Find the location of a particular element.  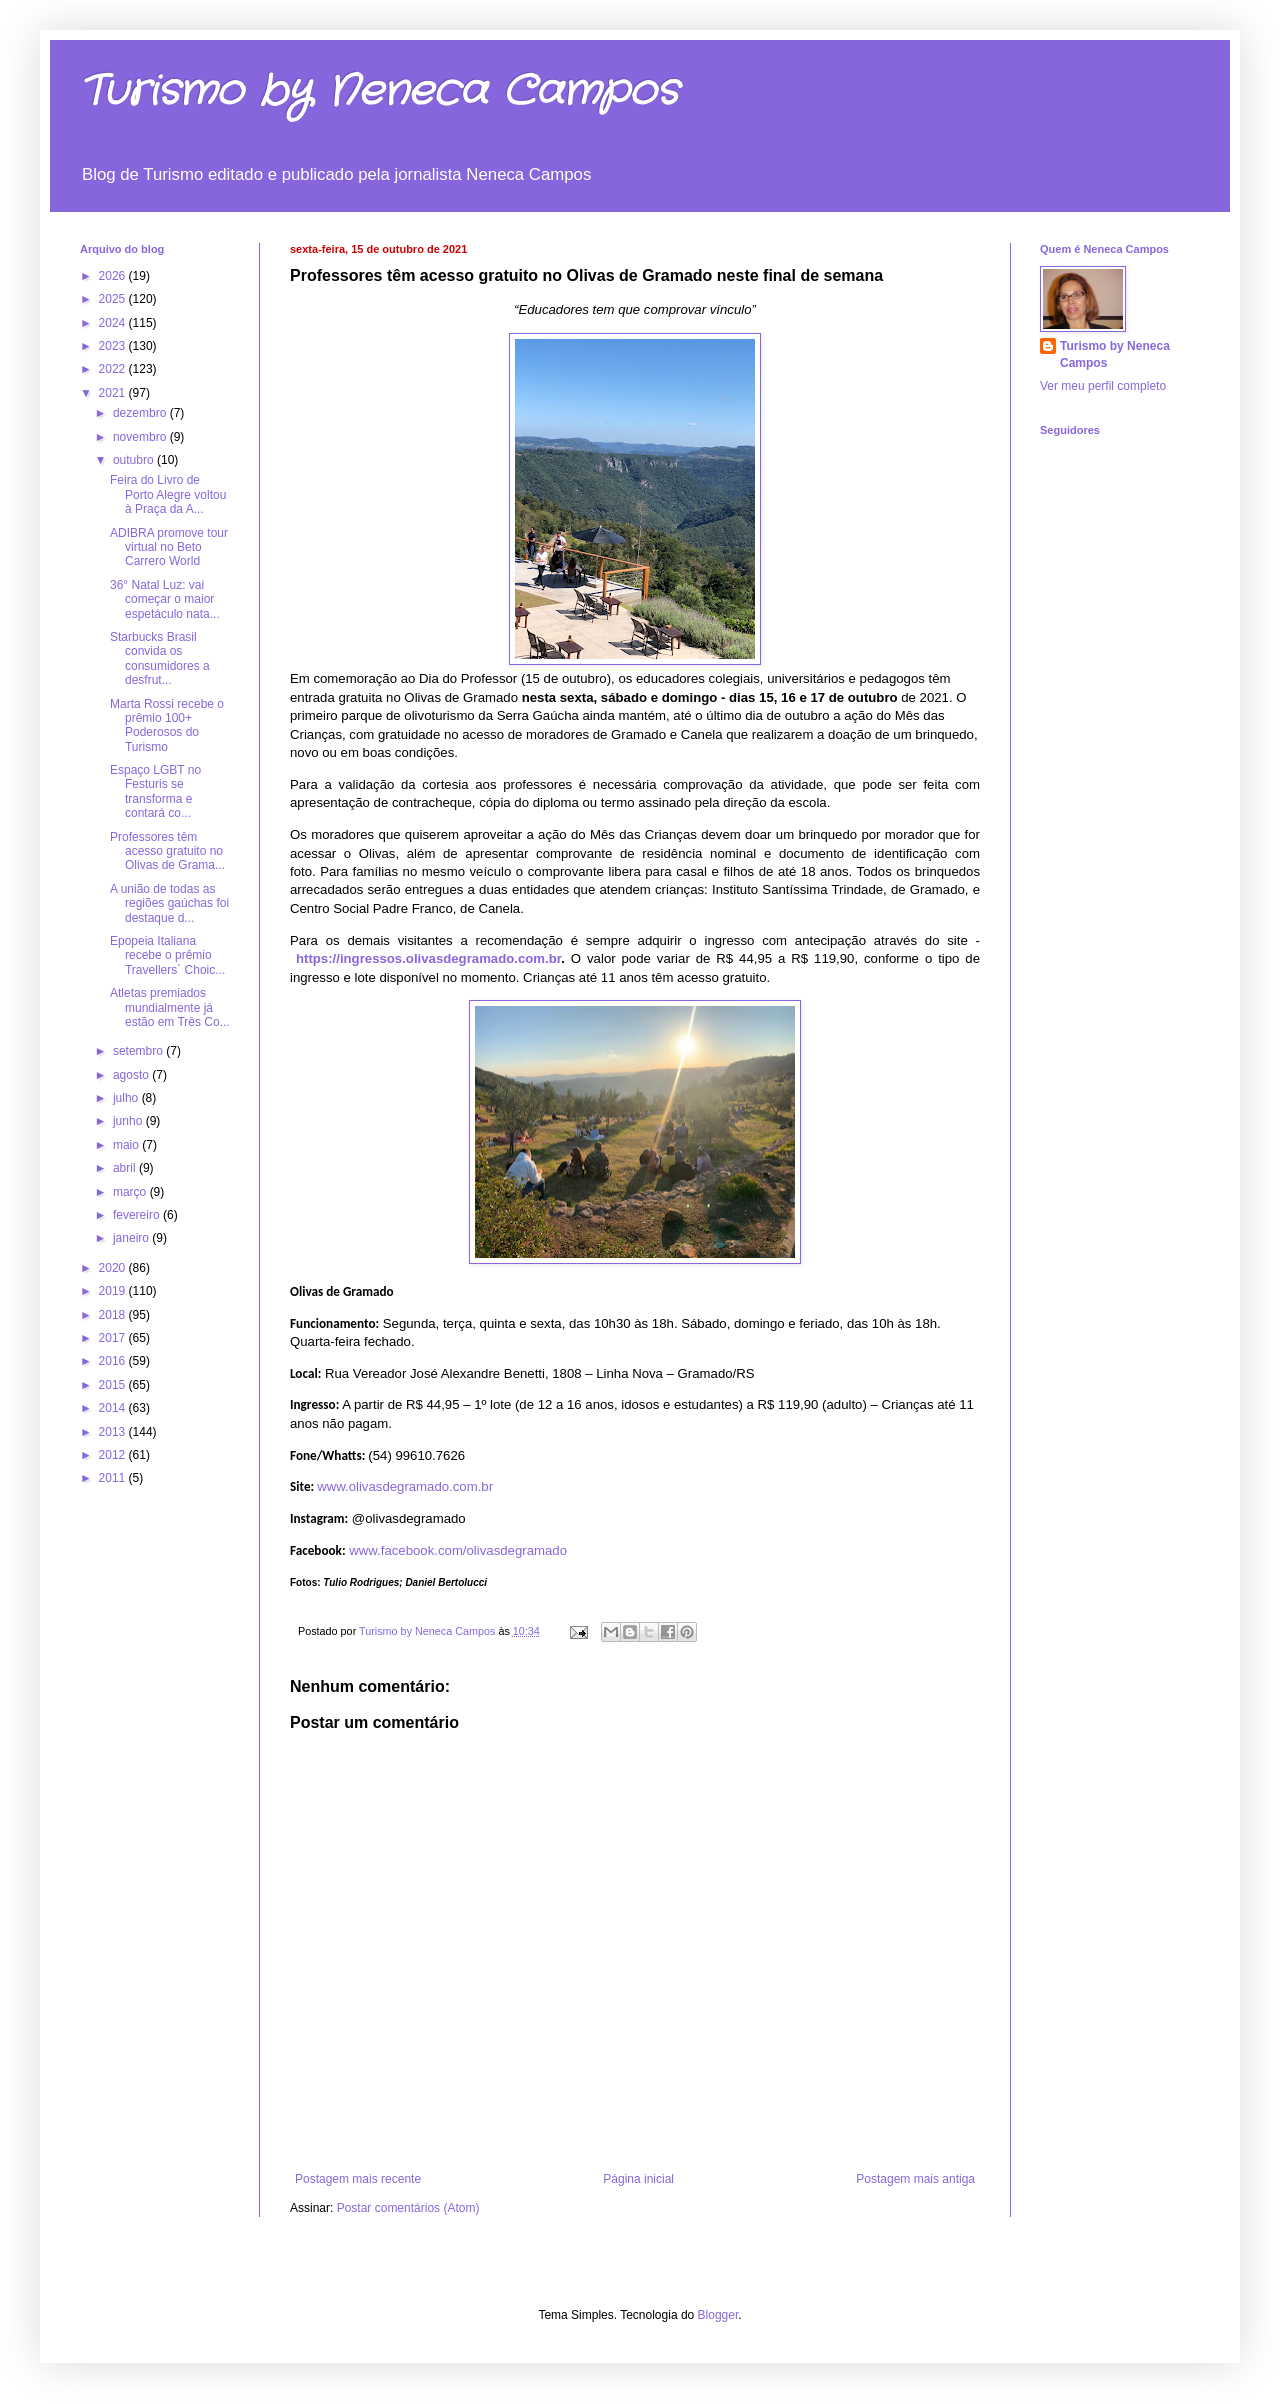

Marta Rossi recebe o prêmio 100+ Poderosos do Turismo is located at coordinates (167, 725).